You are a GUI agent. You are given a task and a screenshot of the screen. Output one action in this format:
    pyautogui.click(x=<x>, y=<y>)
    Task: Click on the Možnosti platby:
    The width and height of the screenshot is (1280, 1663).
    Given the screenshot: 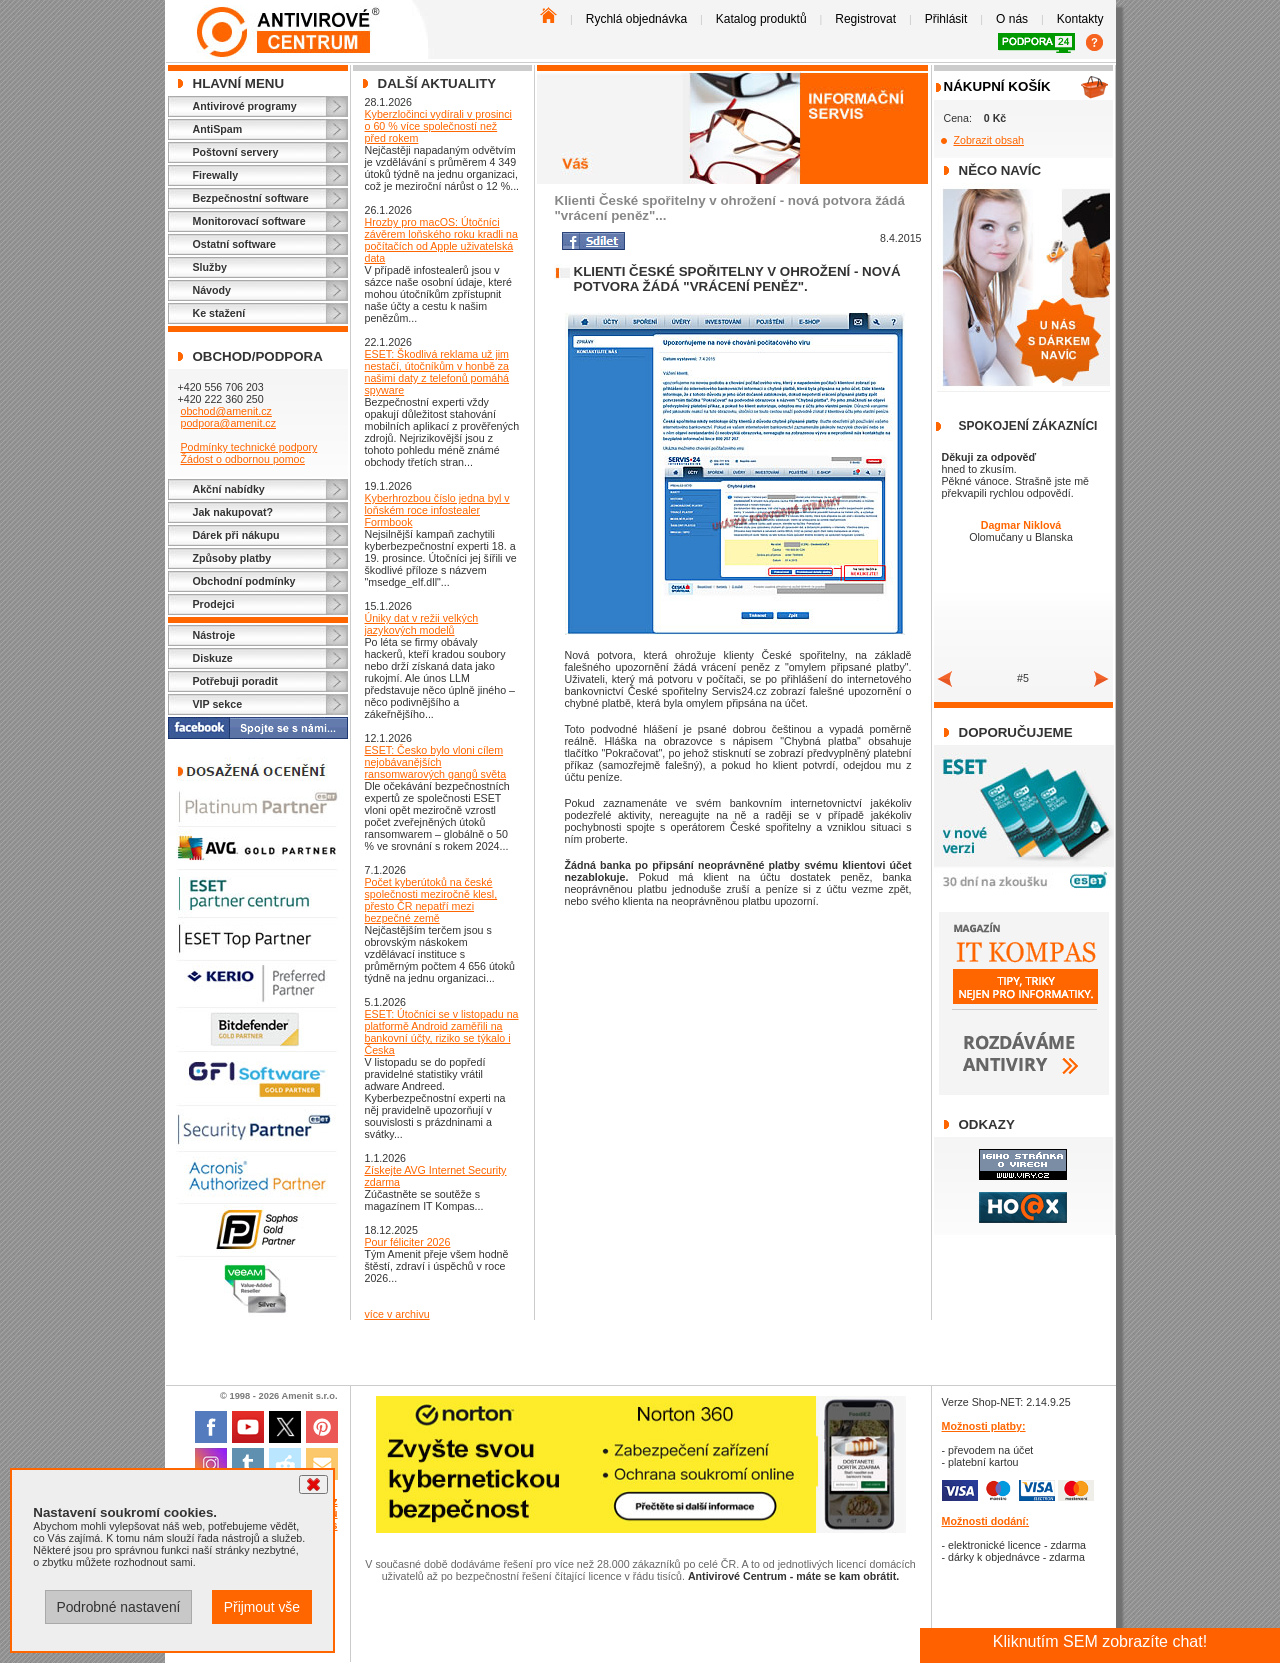 What is the action you would take?
    pyautogui.click(x=984, y=1426)
    